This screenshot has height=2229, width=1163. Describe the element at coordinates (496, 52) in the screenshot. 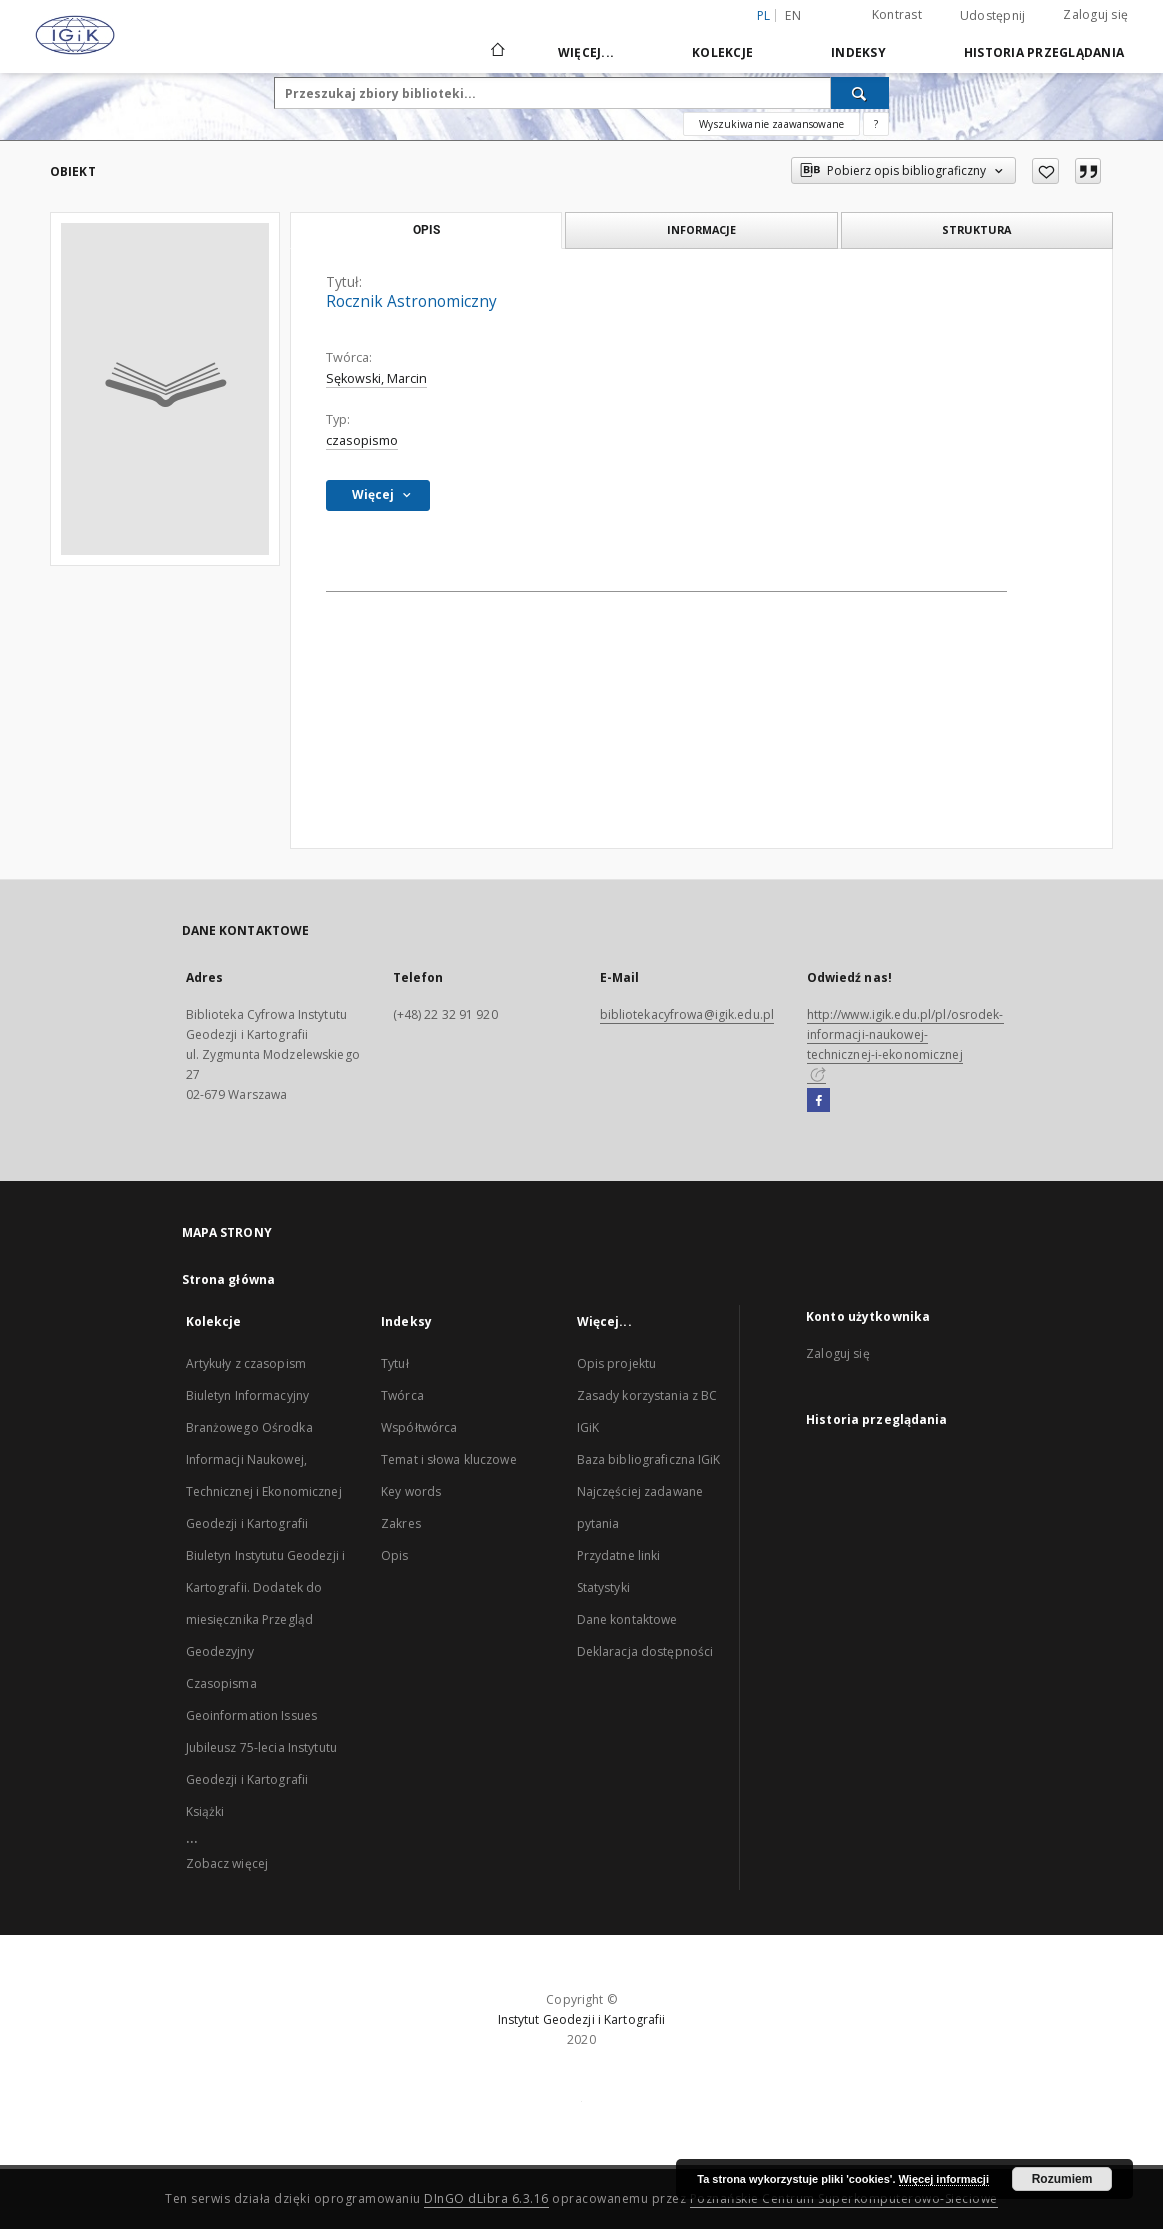

I see `[Strona główna]` at that location.